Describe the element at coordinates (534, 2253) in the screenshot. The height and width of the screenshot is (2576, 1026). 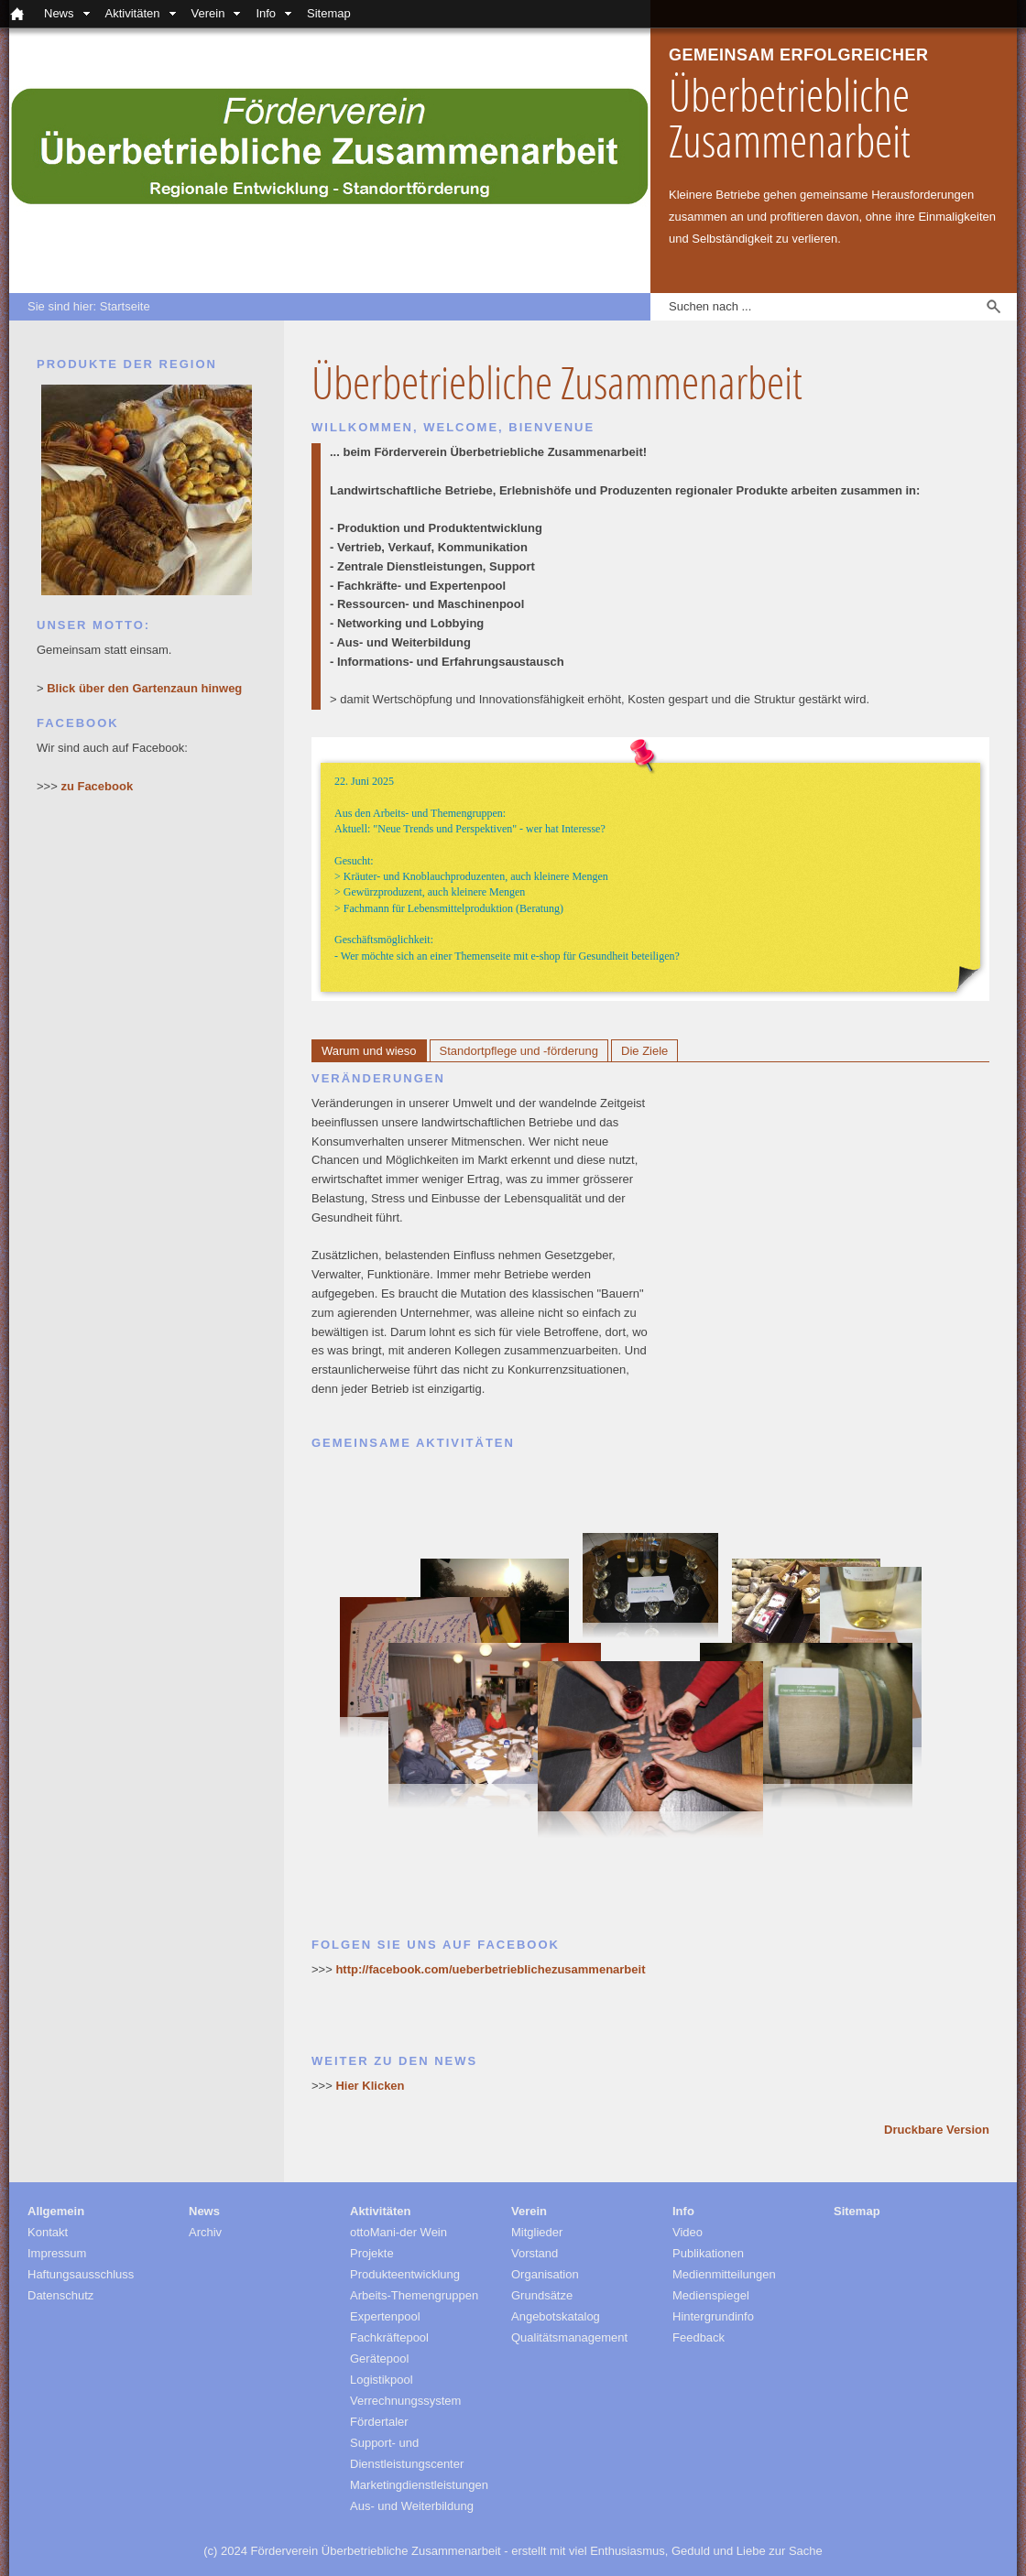
I see `Vorstand` at that location.